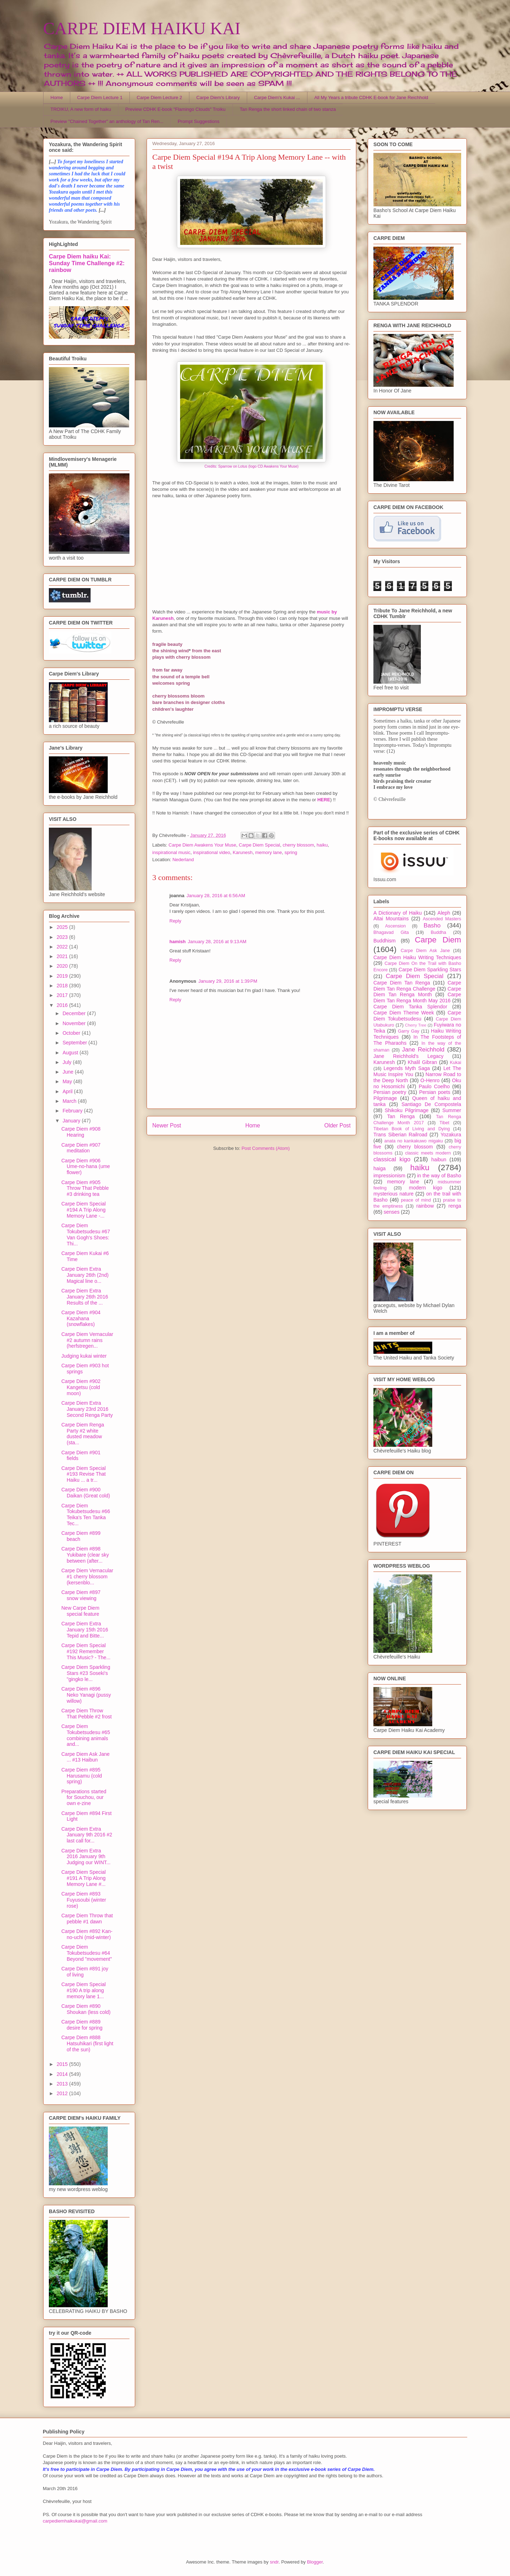  What do you see at coordinates (425, 950) in the screenshot?
I see `Carpe Diem Ask Jane` at bounding box center [425, 950].